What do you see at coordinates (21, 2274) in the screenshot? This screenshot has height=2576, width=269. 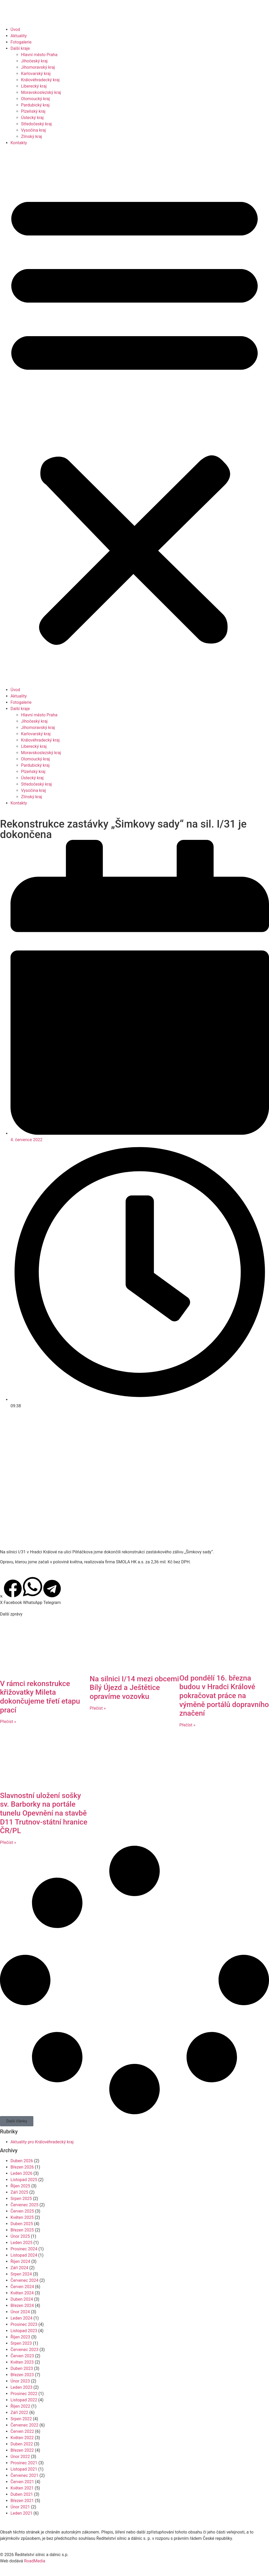 I see `Srpen 2024` at bounding box center [21, 2274].